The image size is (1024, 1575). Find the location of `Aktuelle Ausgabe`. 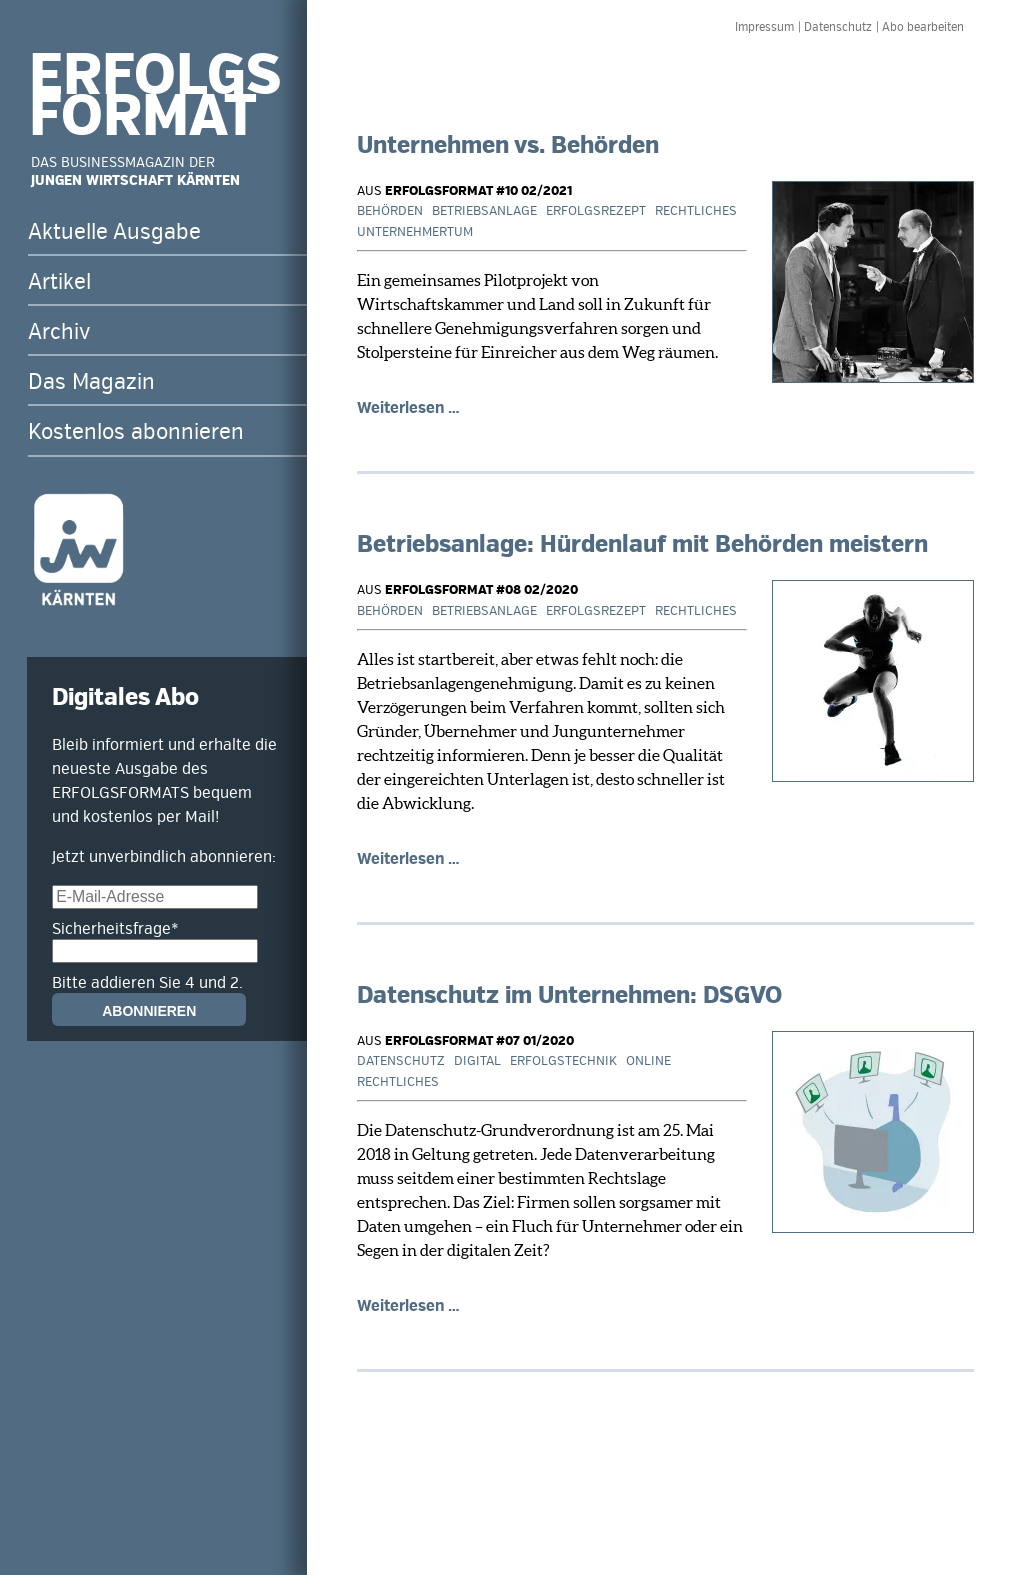

Aktuelle Ausgabe is located at coordinates (114, 232).